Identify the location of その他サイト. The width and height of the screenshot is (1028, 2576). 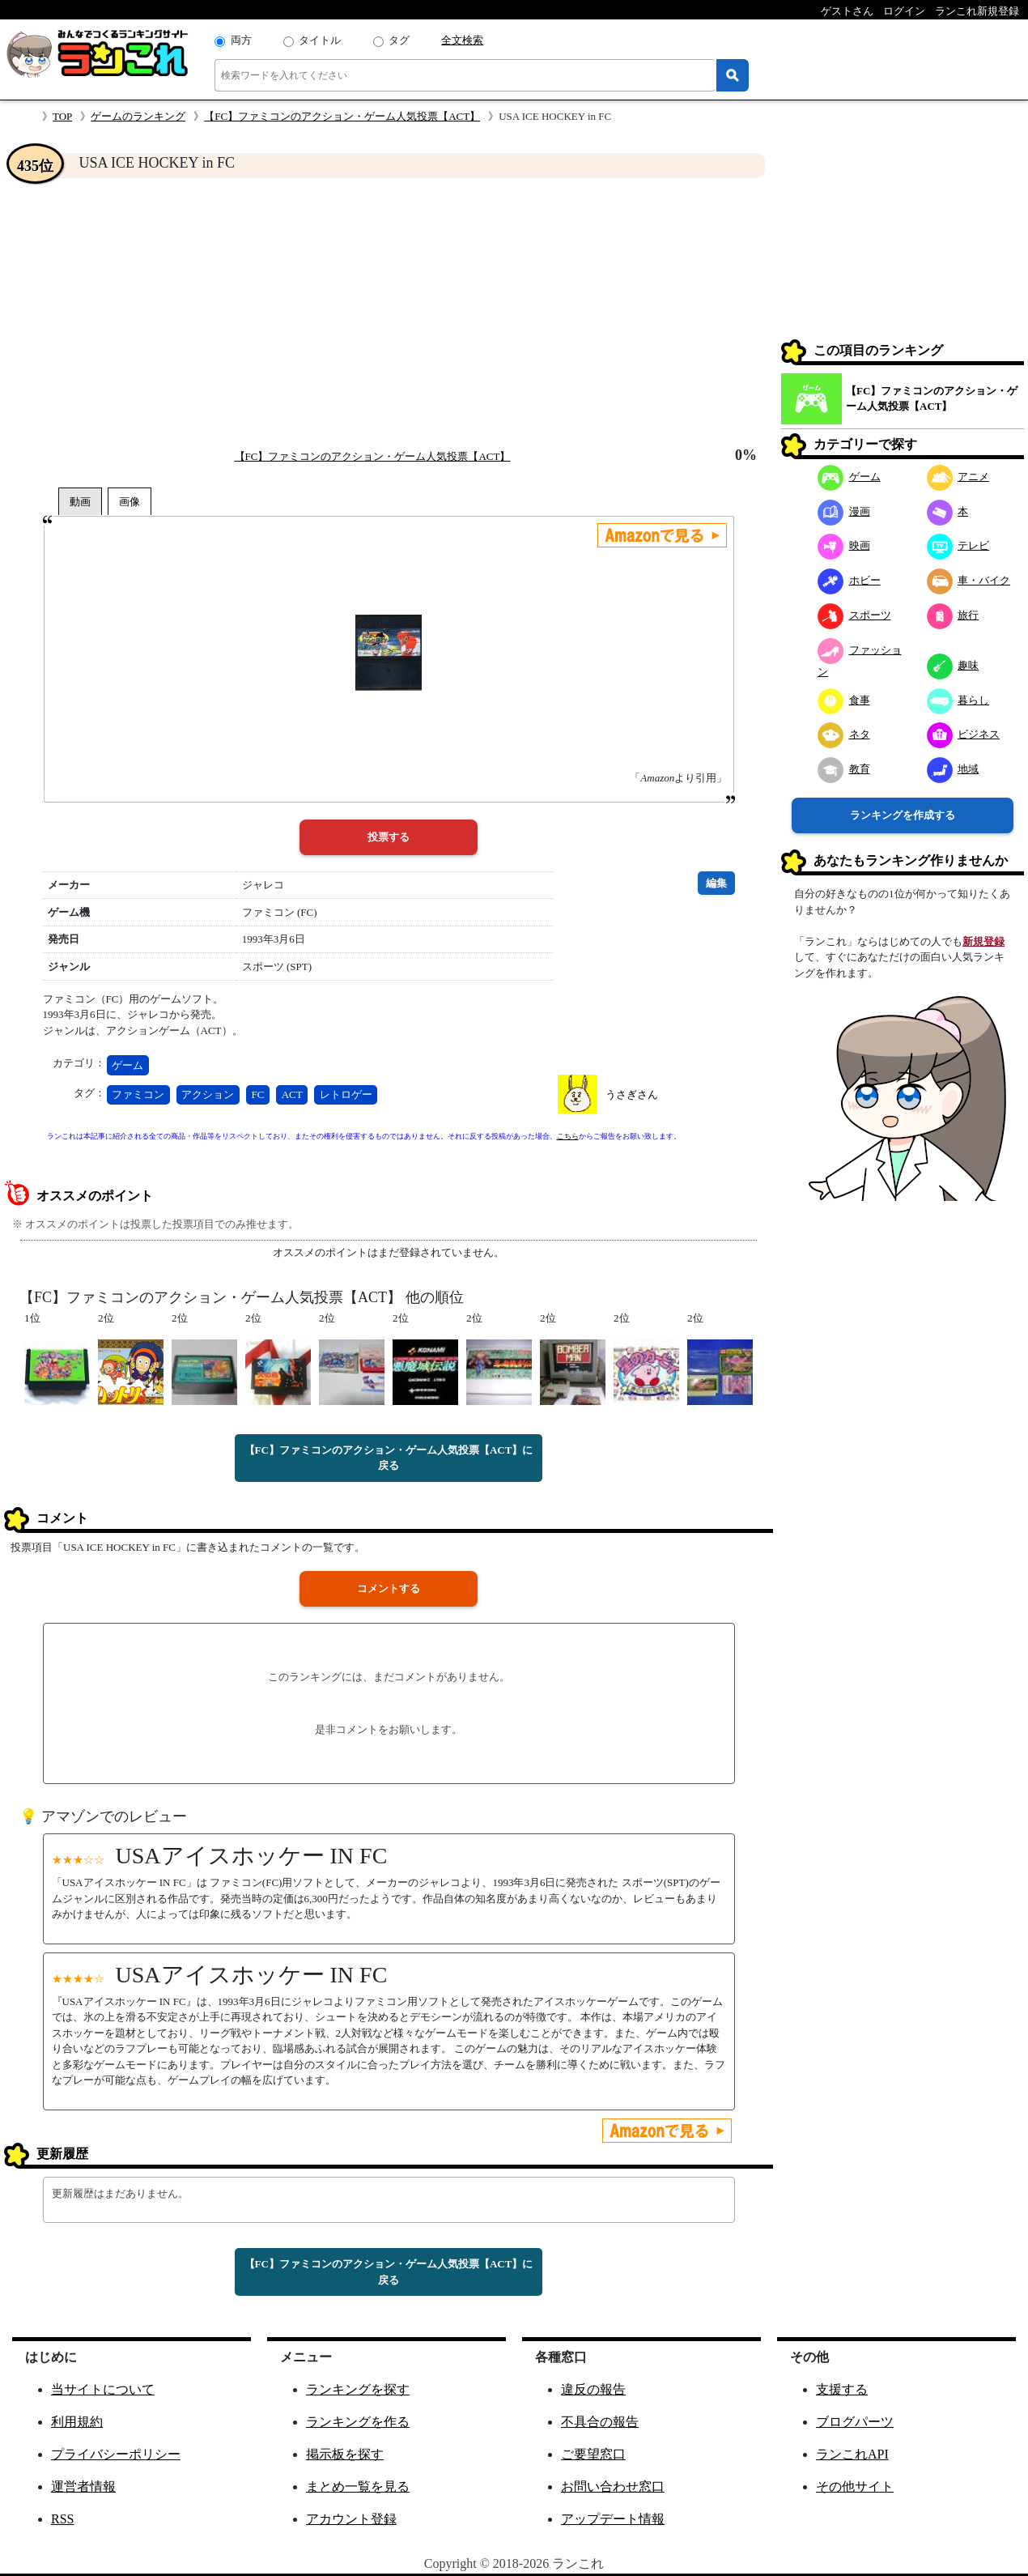
(855, 2486).